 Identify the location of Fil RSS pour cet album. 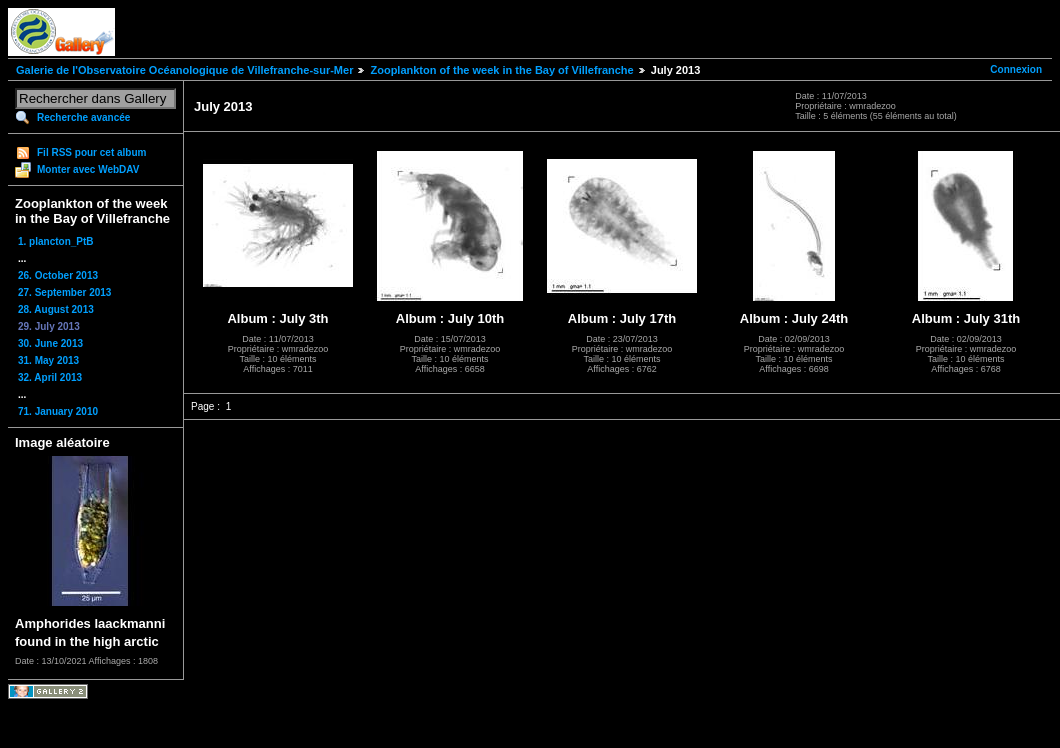
(91, 152).